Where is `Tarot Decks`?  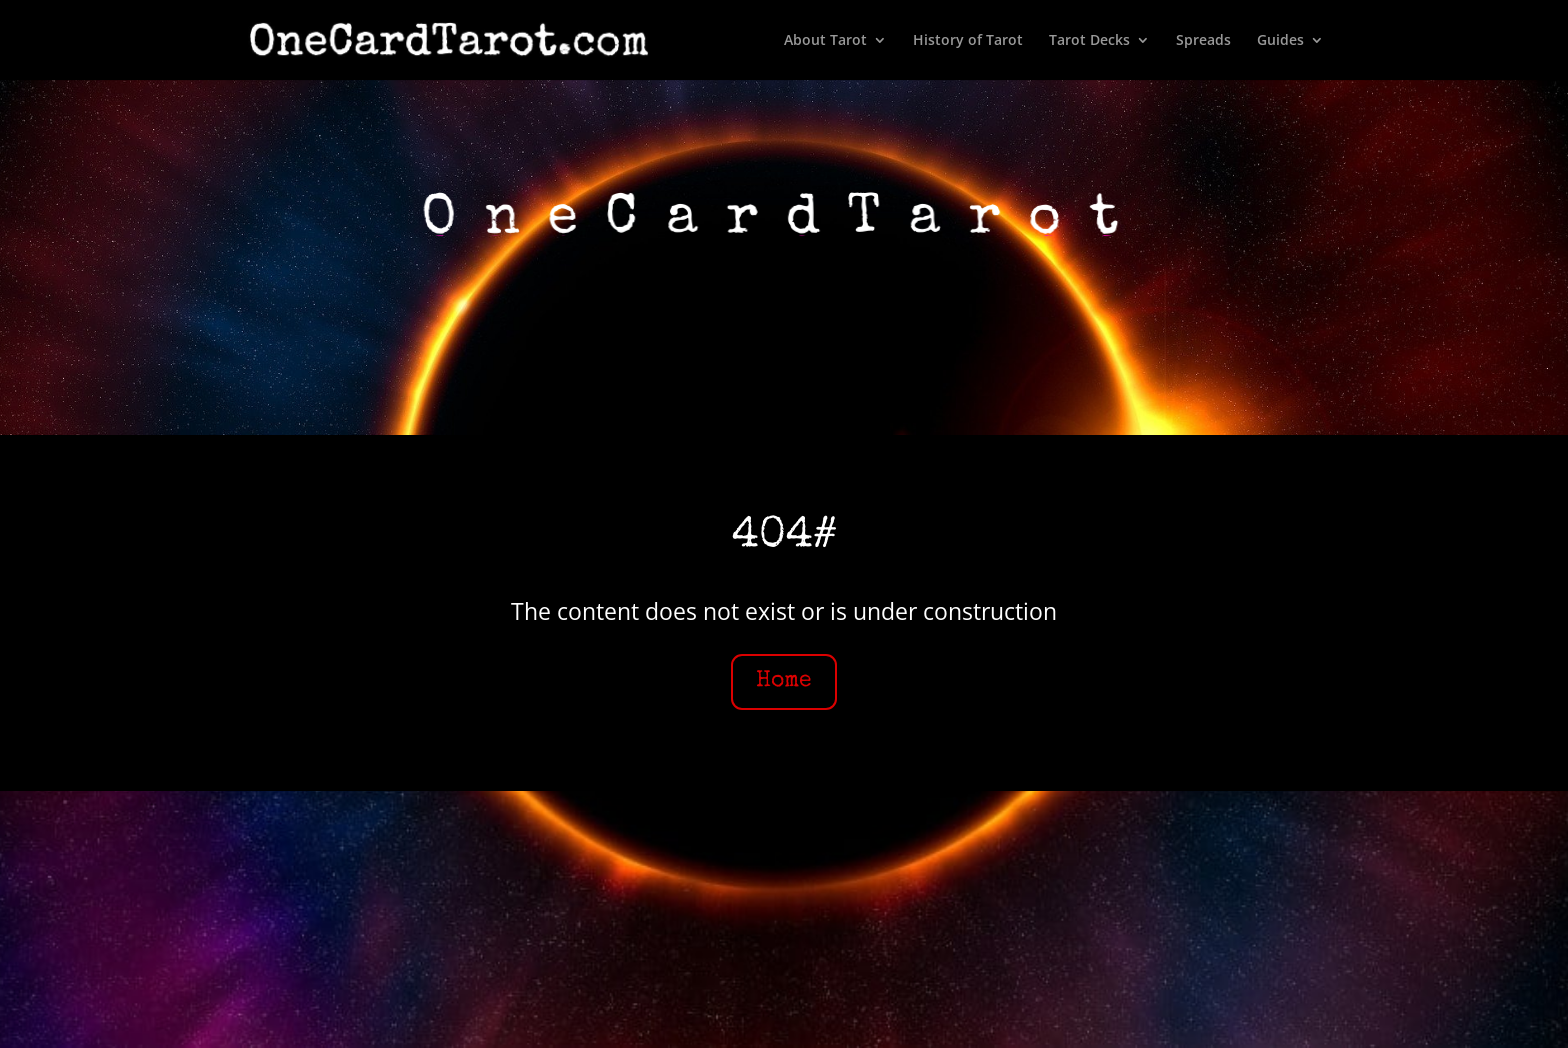 Tarot Decks is located at coordinates (1089, 41).